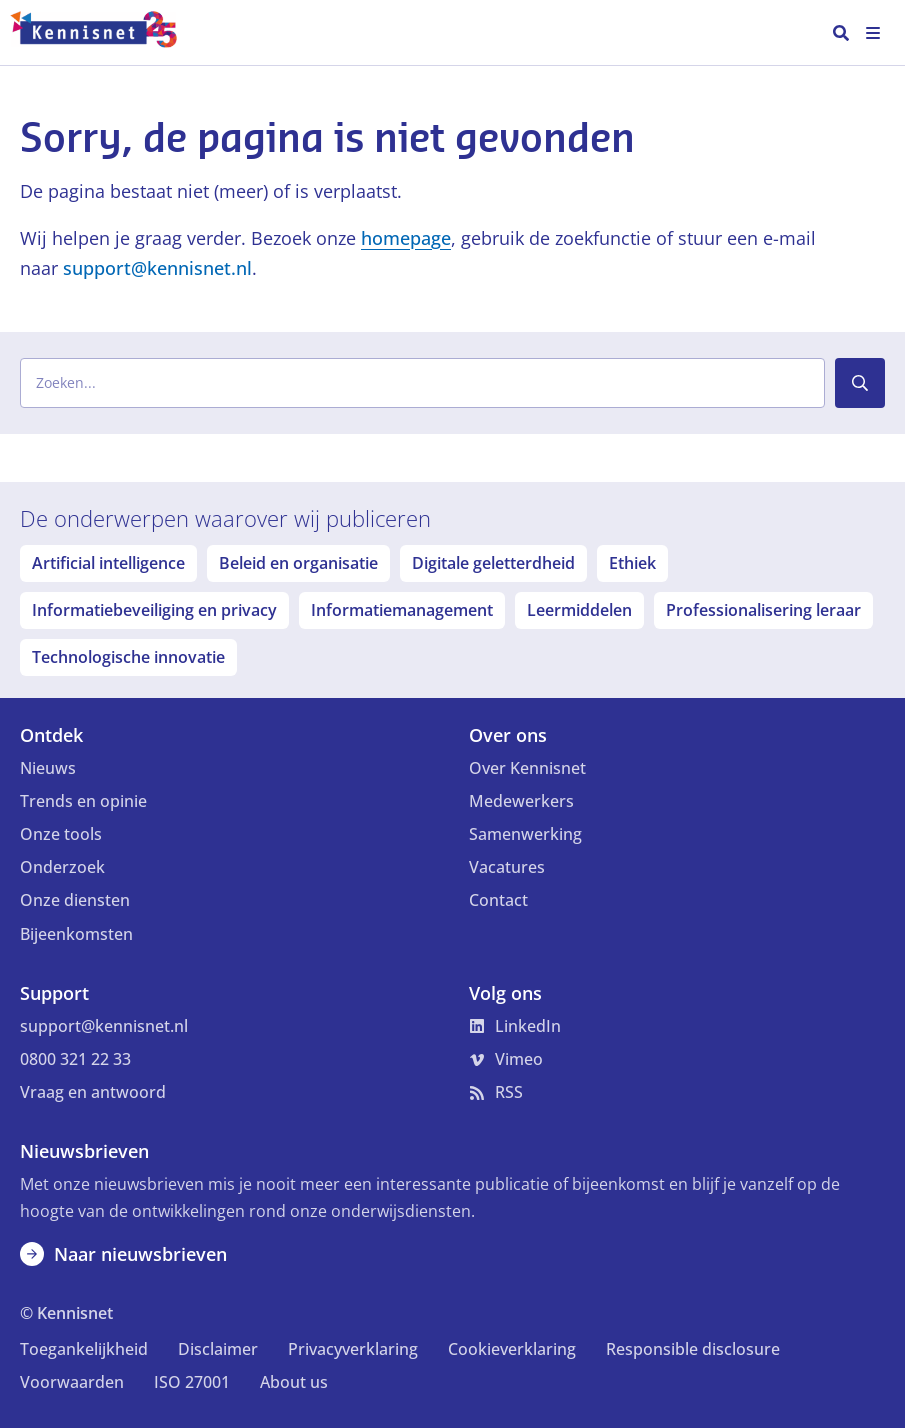  Describe the element at coordinates (157, 268) in the screenshot. I see `support@kennisnet.nl` at that location.